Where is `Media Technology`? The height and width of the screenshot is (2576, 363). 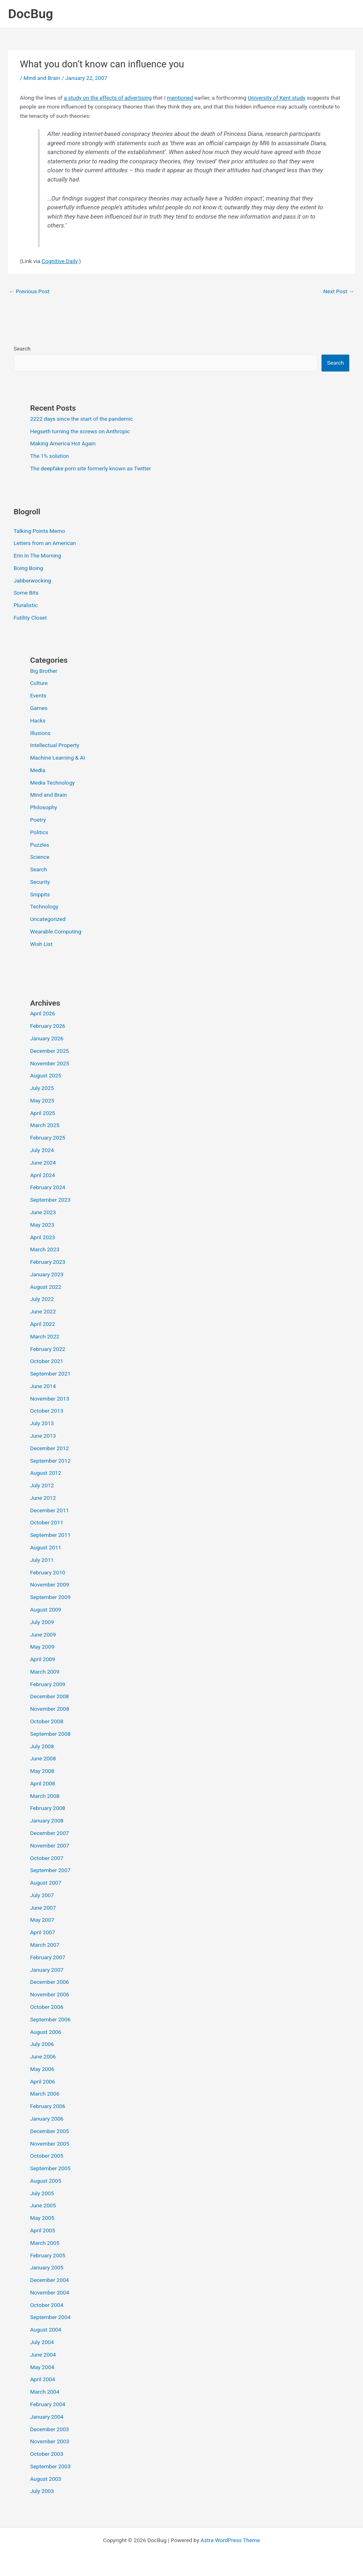
Media Technology is located at coordinates (52, 782).